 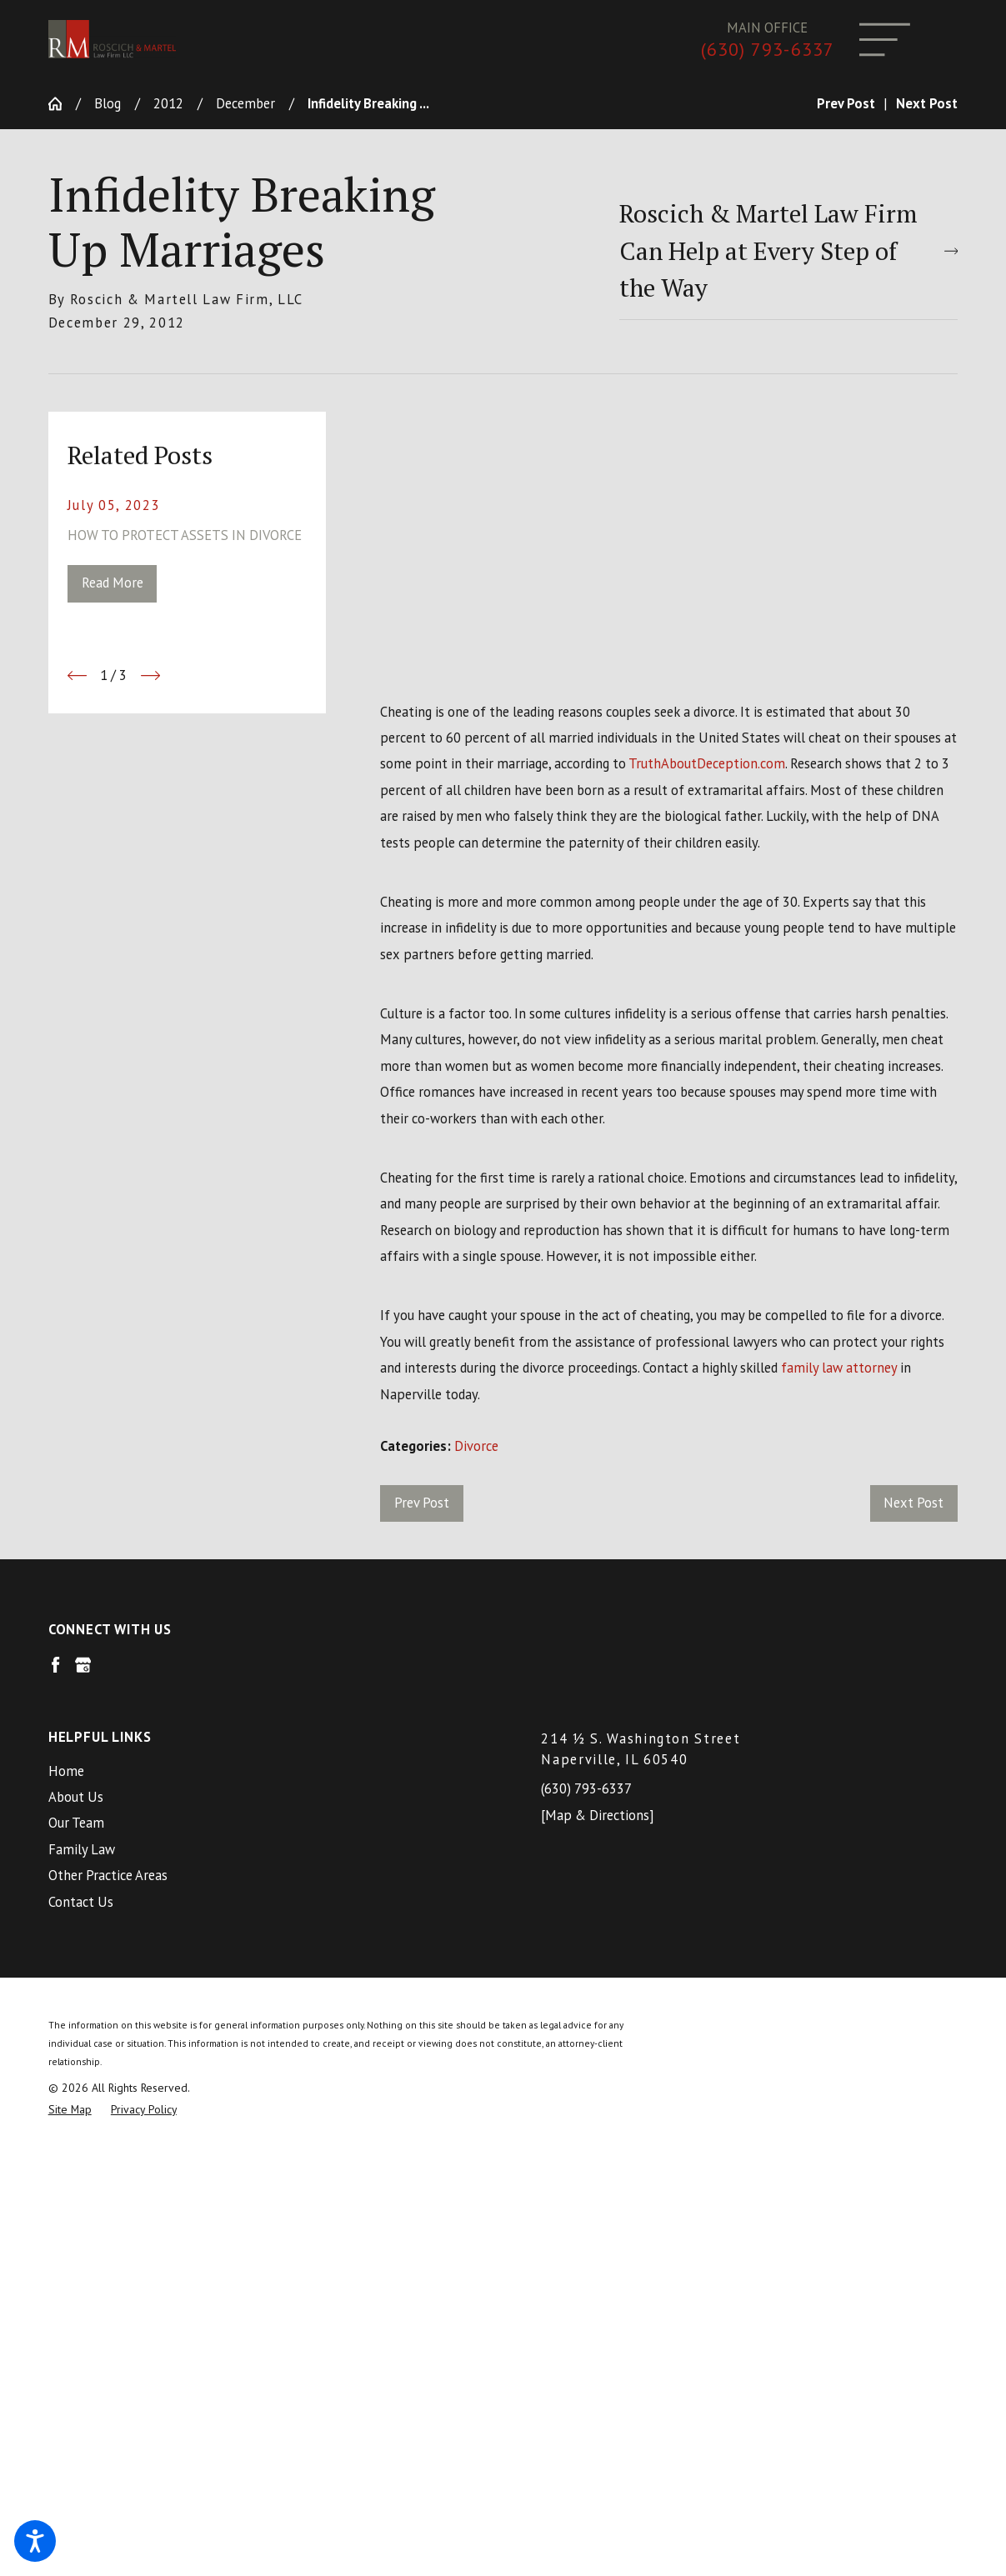 I want to click on [View previous item], so click(x=77, y=675).